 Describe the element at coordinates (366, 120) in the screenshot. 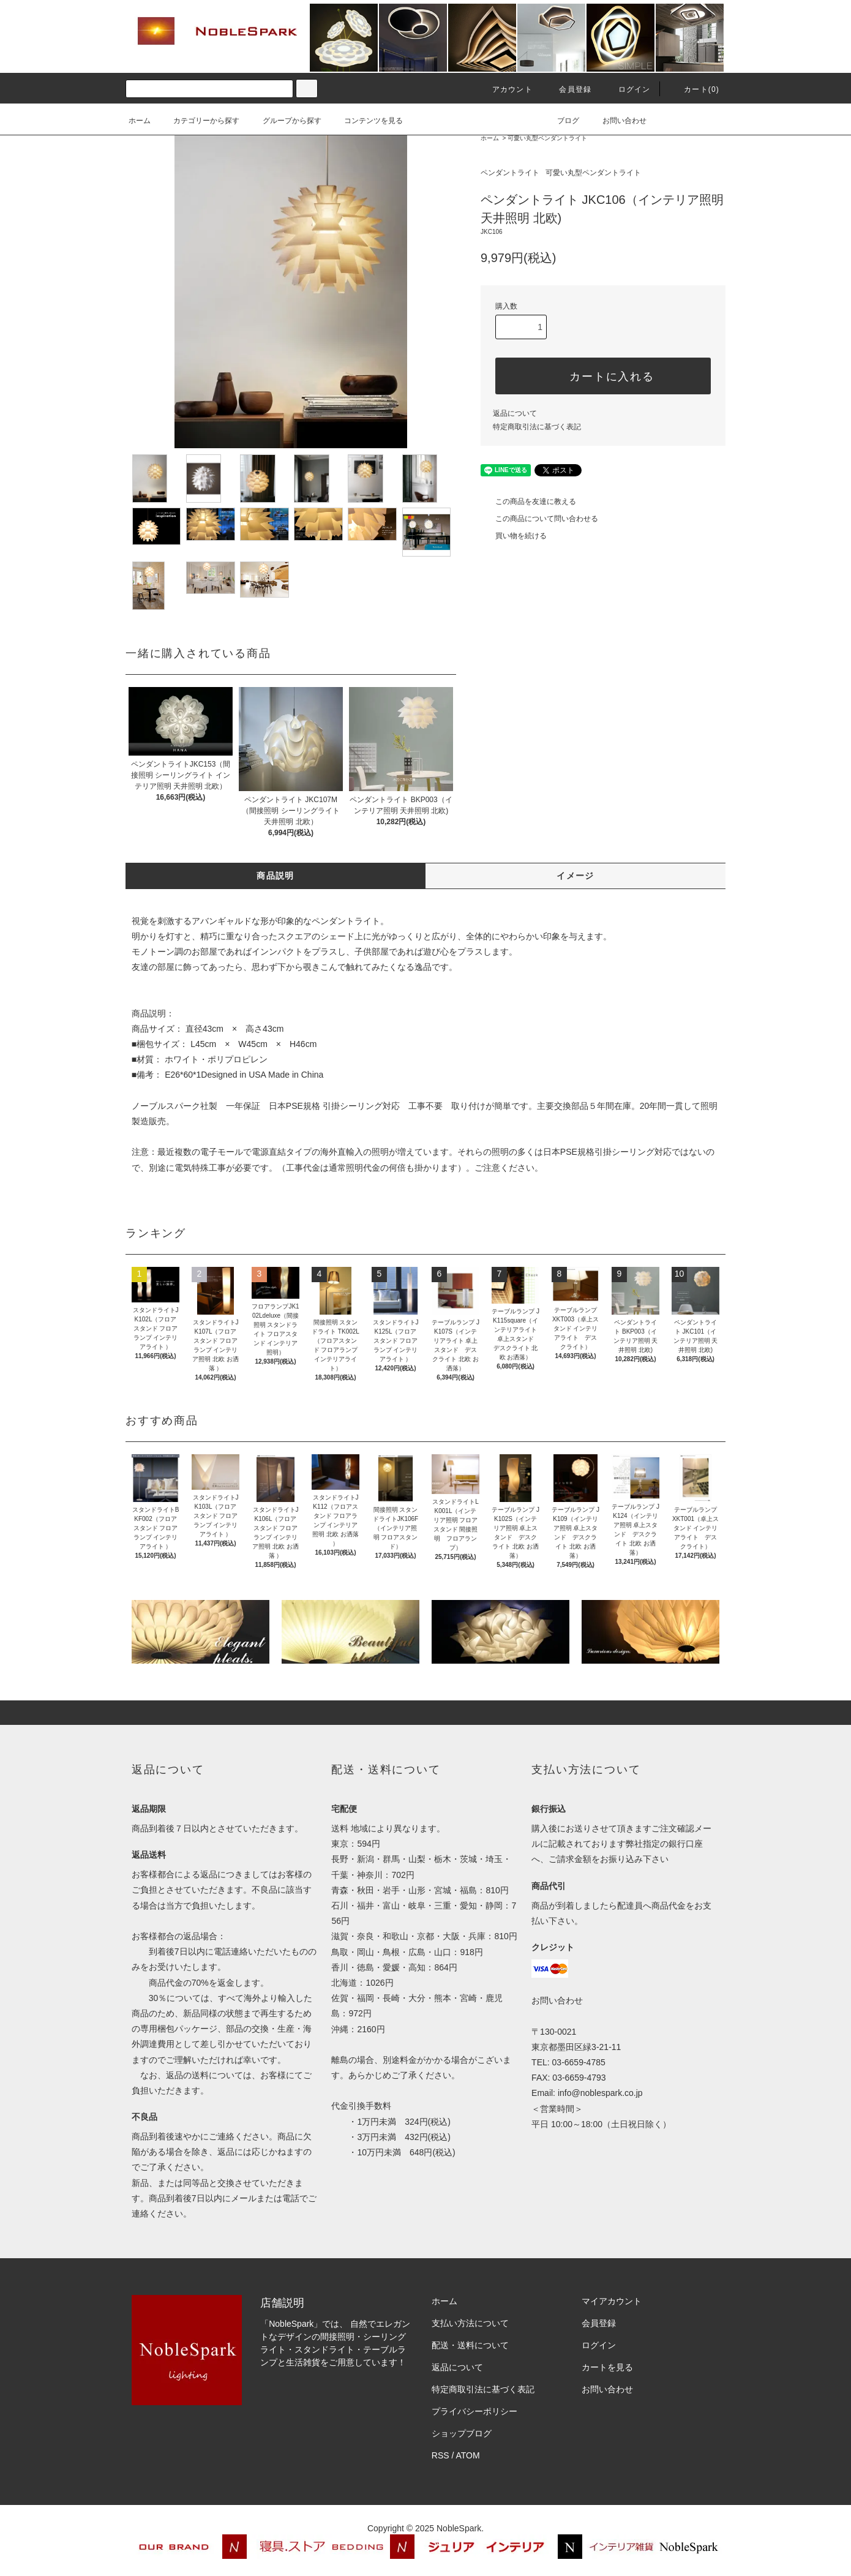

I see `コンテンツを見る` at that location.